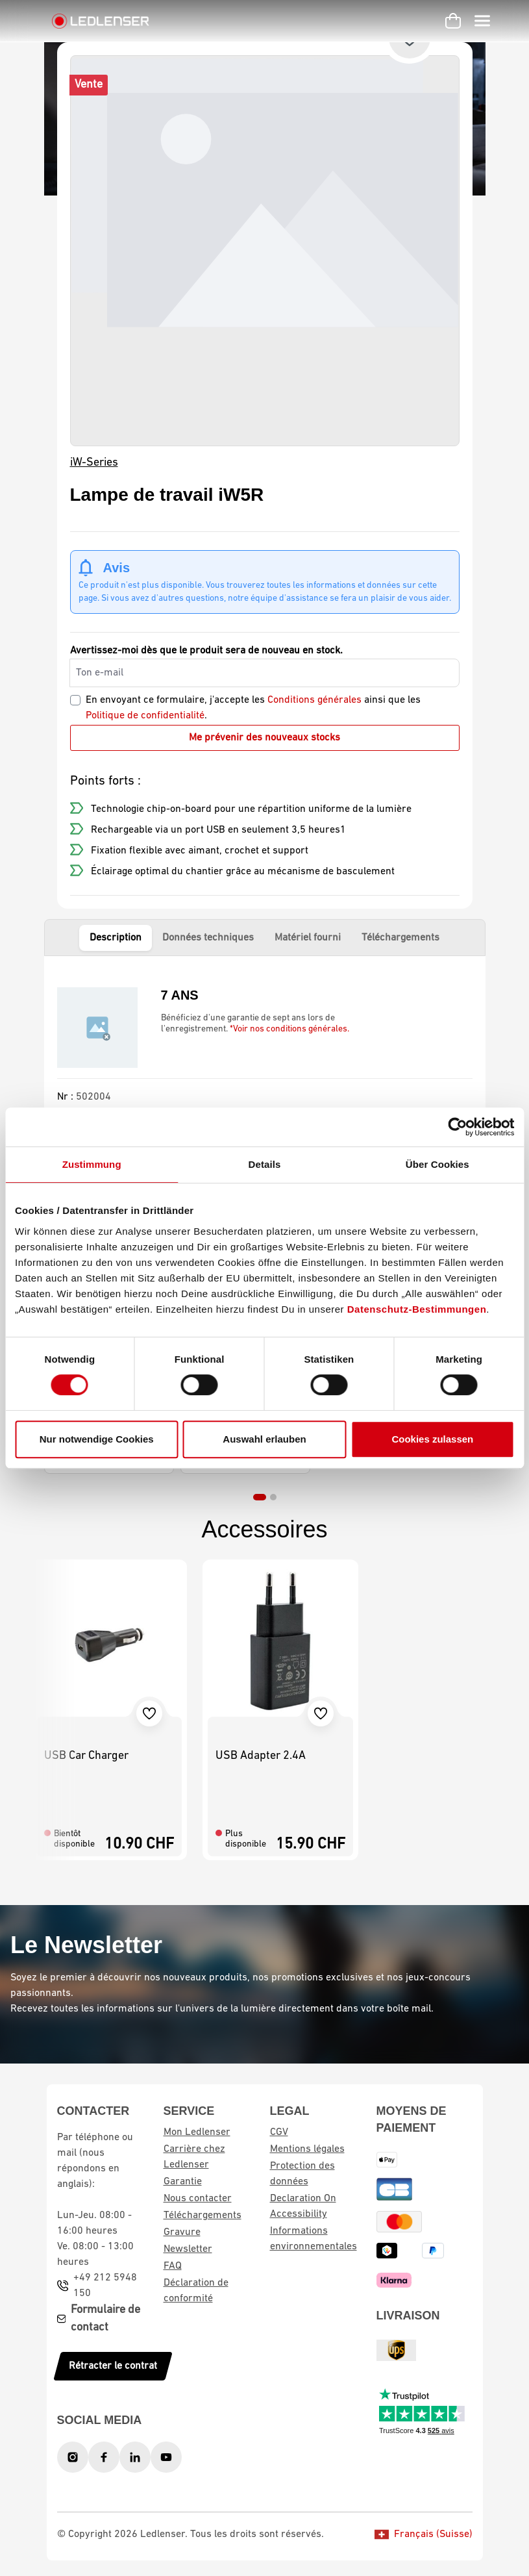 This screenshot has height=2576, width=529. Describe the element at coordinates (198, 2198) in the screenshot. I see `Nous contacter` at that location.